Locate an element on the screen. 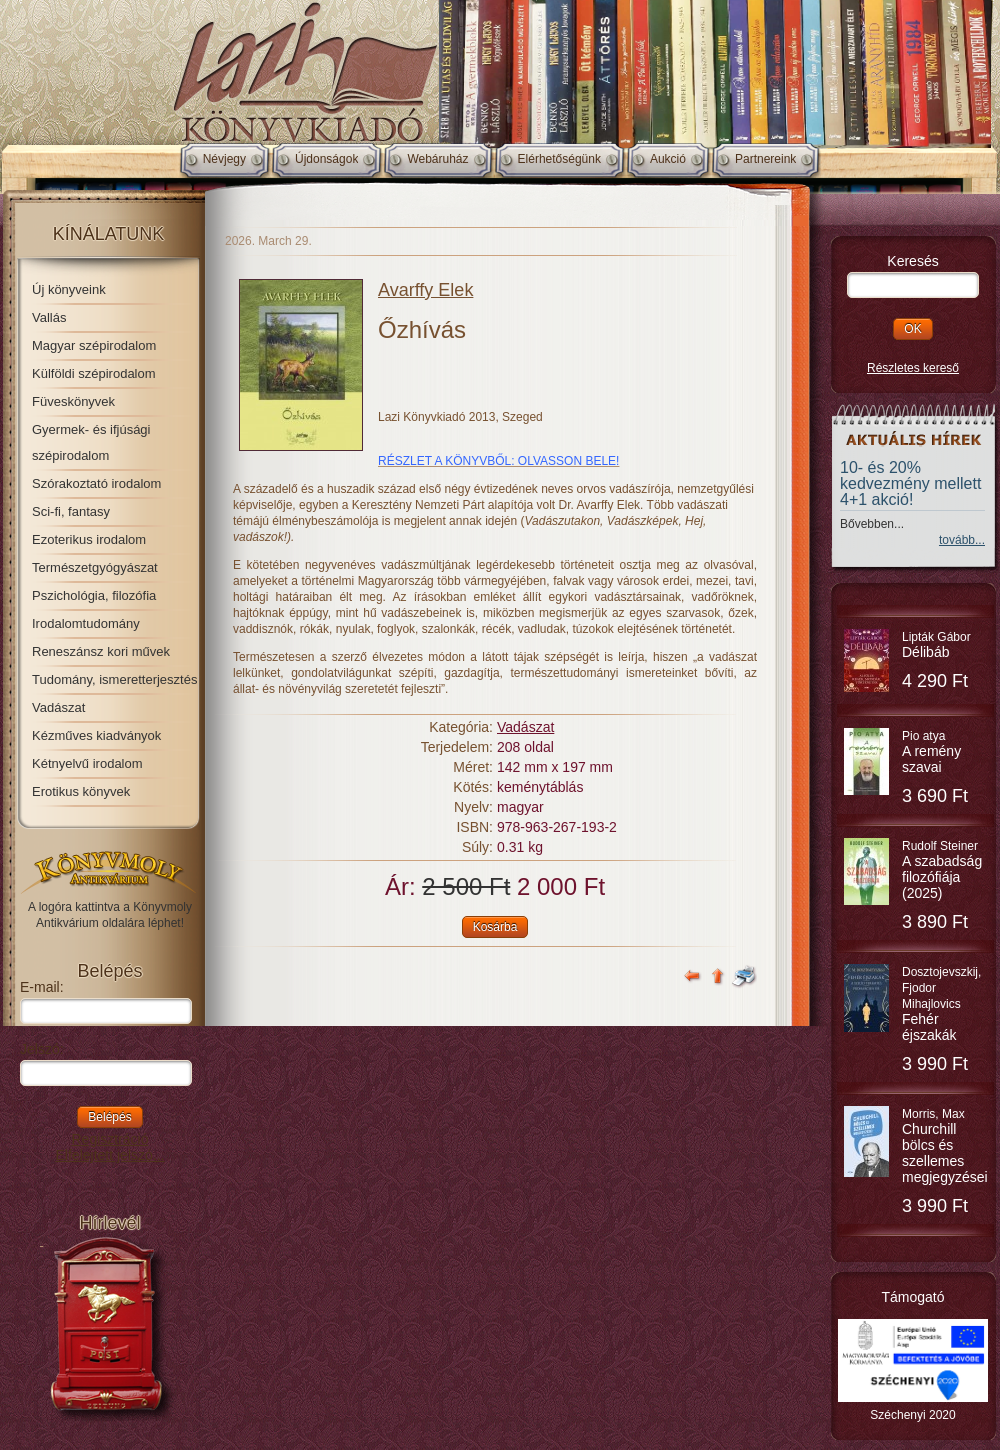 The height and width of the screenshot is (1450, 1000). Pio atya is located at coordinates (931, 752).